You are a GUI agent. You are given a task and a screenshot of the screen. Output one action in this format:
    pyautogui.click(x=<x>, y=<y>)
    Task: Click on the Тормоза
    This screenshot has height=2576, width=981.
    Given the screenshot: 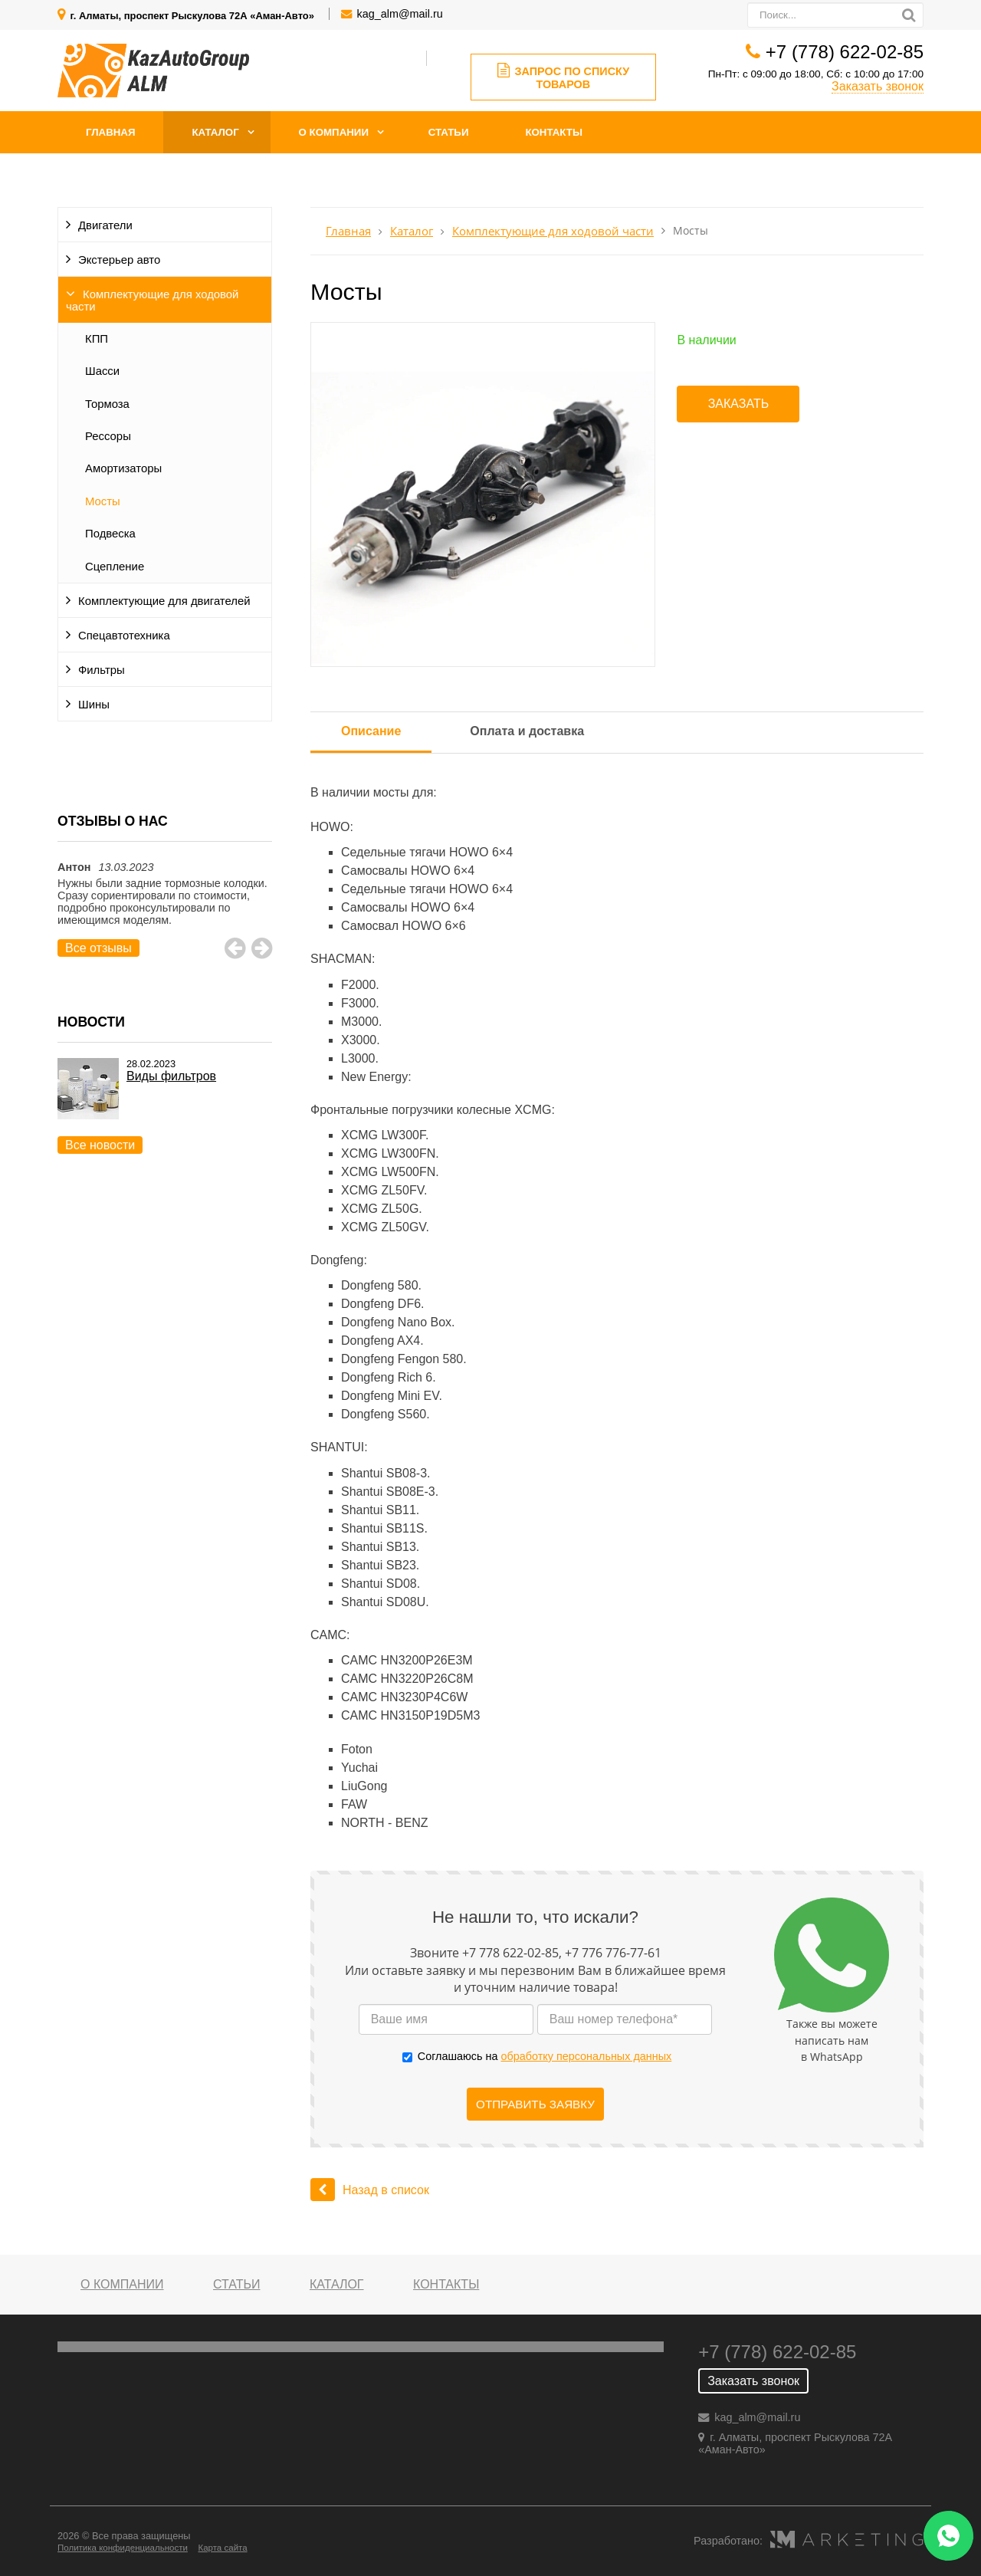 What is the action you would take?
    pyautogui.click(x=107, y=404)
    